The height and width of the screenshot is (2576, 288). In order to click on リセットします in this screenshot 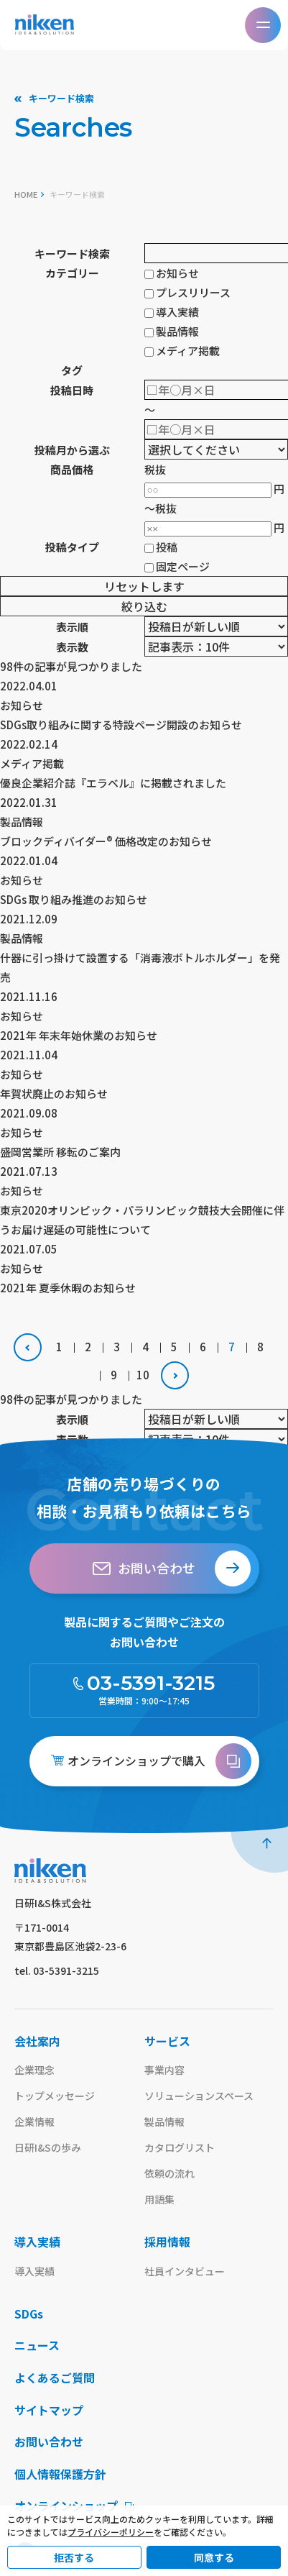, I will do `click(144, 586)`.